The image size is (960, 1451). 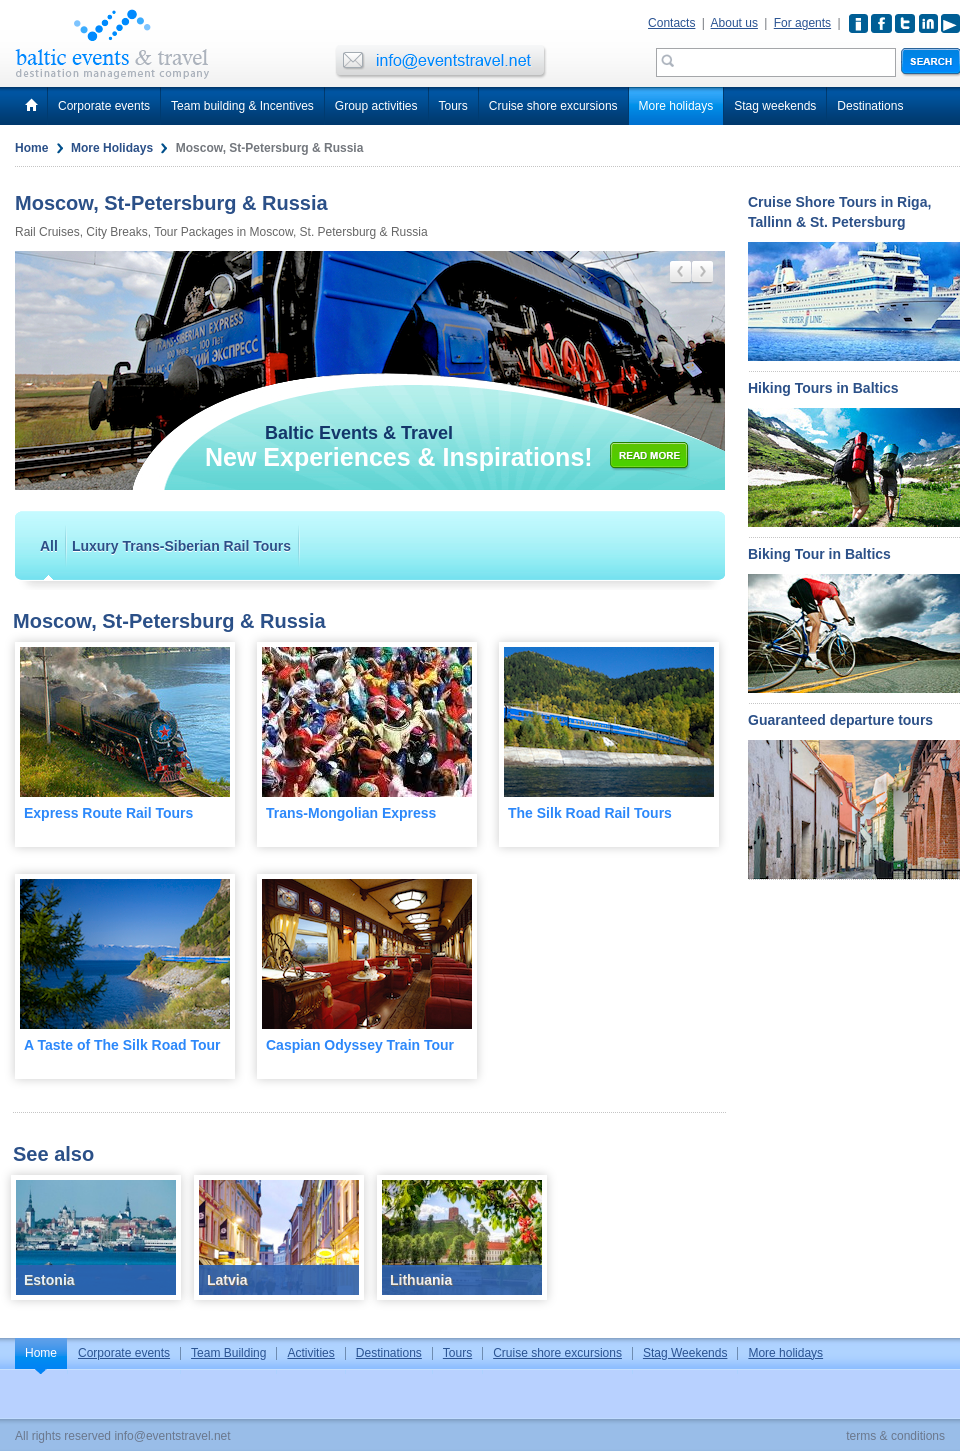 What do you see at coordinates (376, 106) in the screenshot?
I see `Group activities` at bounding box center [376, 106].